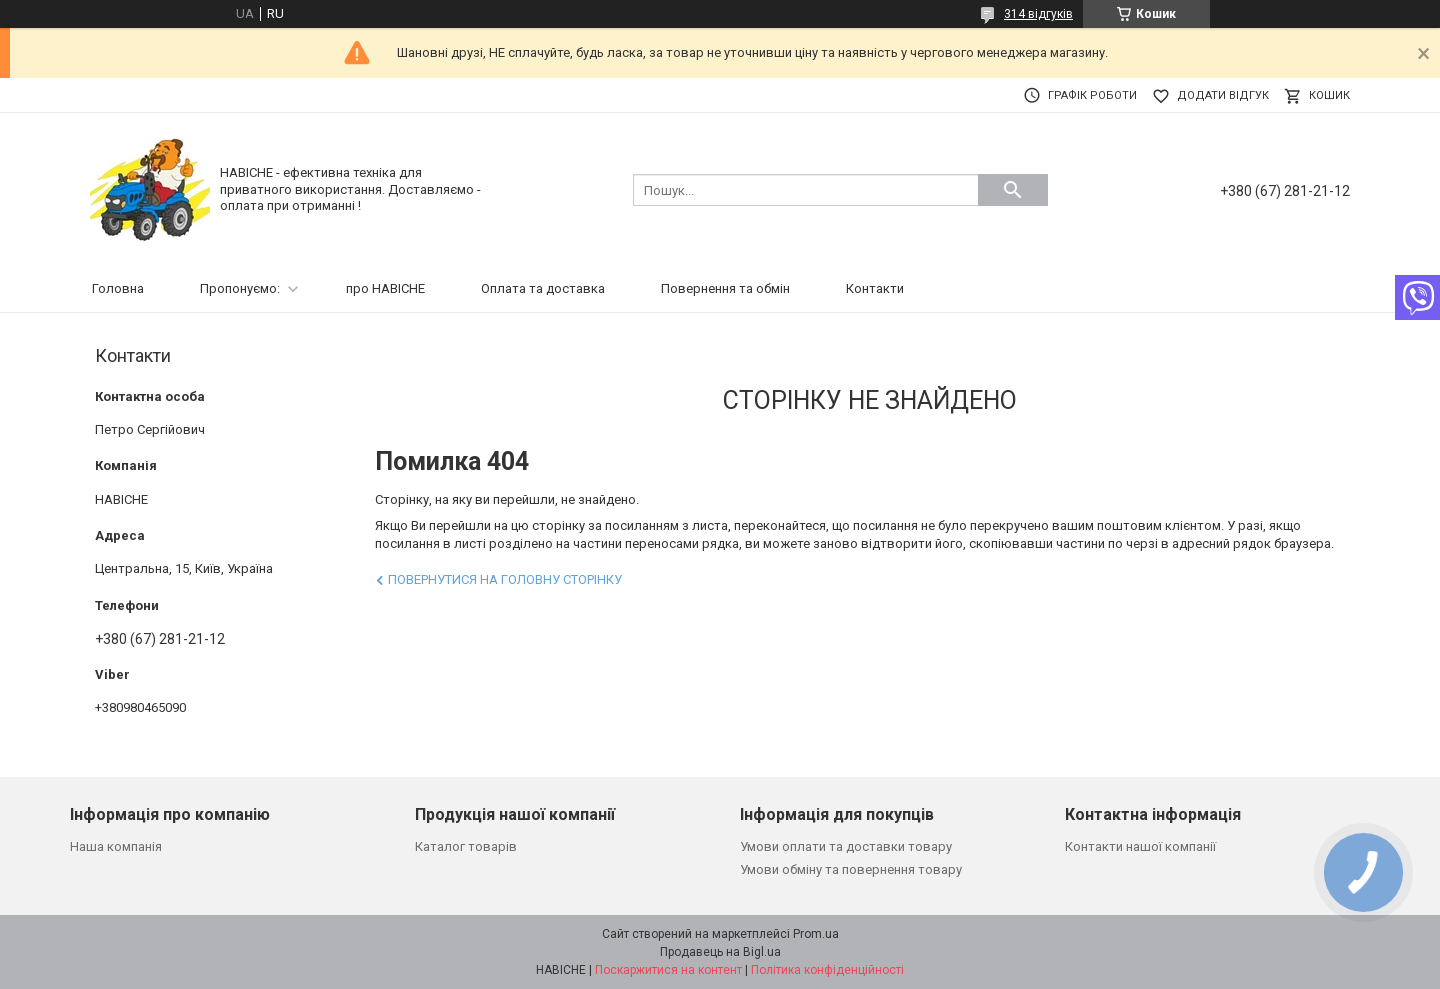 The image size is (1440, 989). What do you see at coordinates (875, 288) in the screenshot?
I see `Контакти` at bounding box center [875, 288].